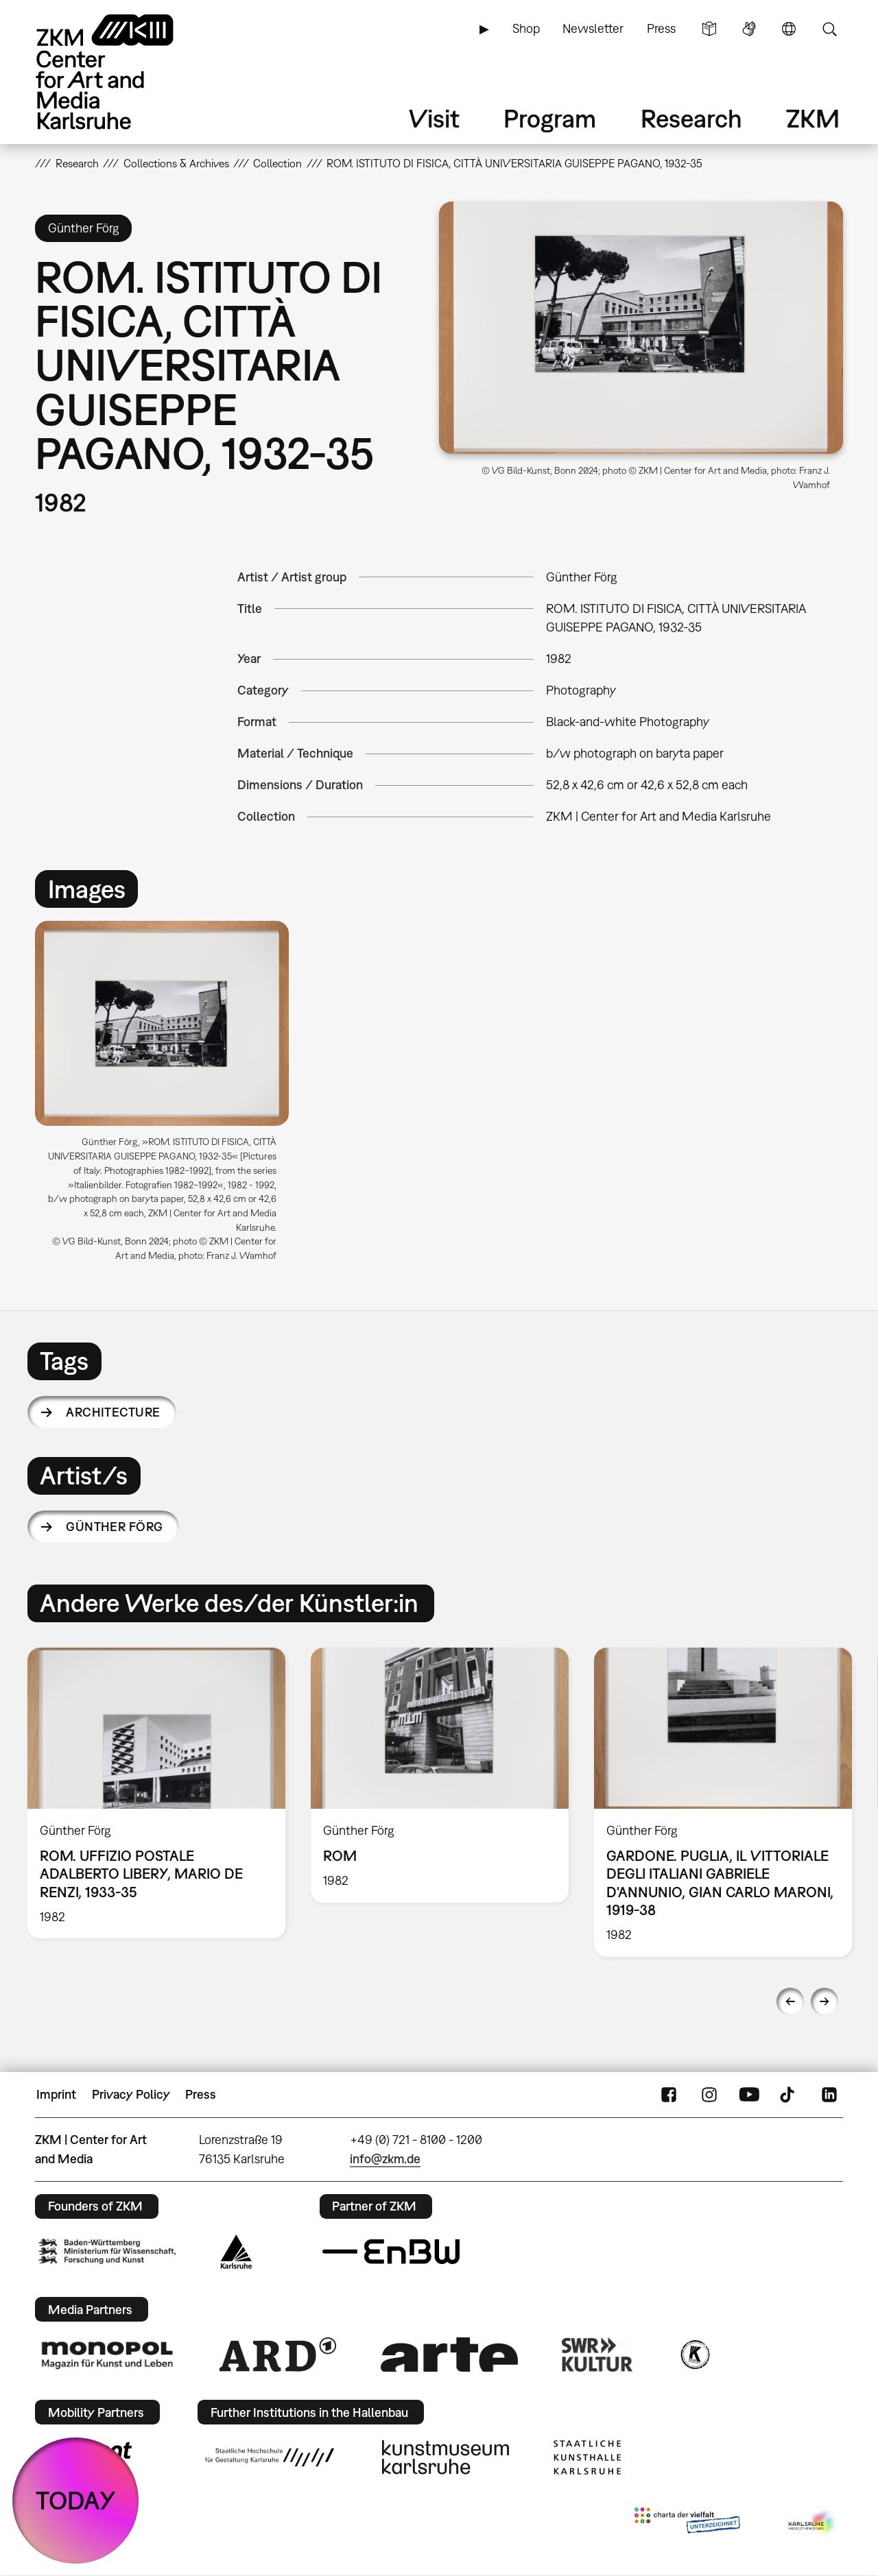 This screenshot has height=2576, width=878. What do you see at coordinates (168, 1097) in the screenshot?
I see `[option]` at bounding box center [168, 1097].